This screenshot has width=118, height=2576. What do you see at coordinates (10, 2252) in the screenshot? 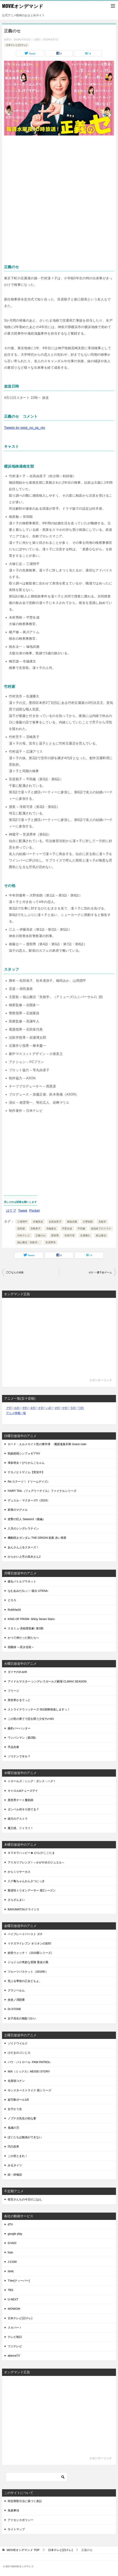
I see `hulu` at bounding box center [10, 2252].